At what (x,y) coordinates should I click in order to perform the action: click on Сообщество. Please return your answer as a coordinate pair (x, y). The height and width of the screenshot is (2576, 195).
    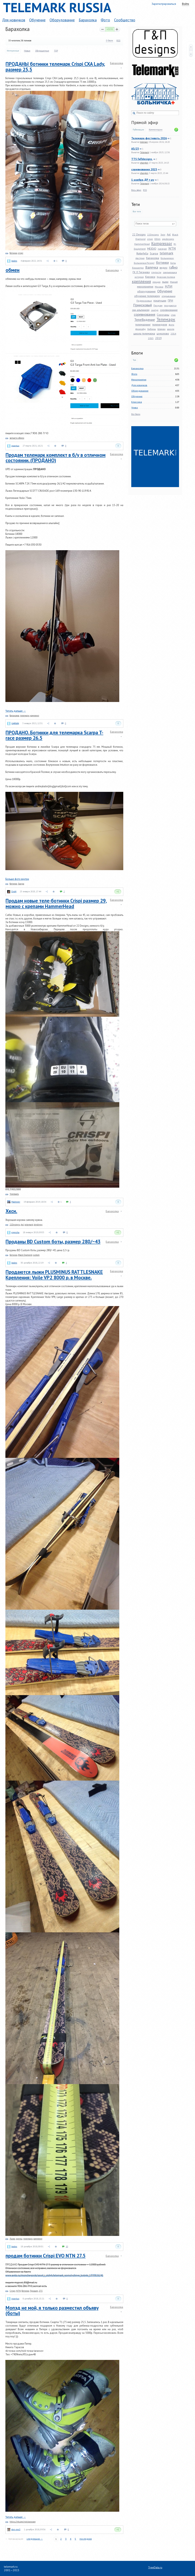
    Looking at the image, I should click on (124, 20).